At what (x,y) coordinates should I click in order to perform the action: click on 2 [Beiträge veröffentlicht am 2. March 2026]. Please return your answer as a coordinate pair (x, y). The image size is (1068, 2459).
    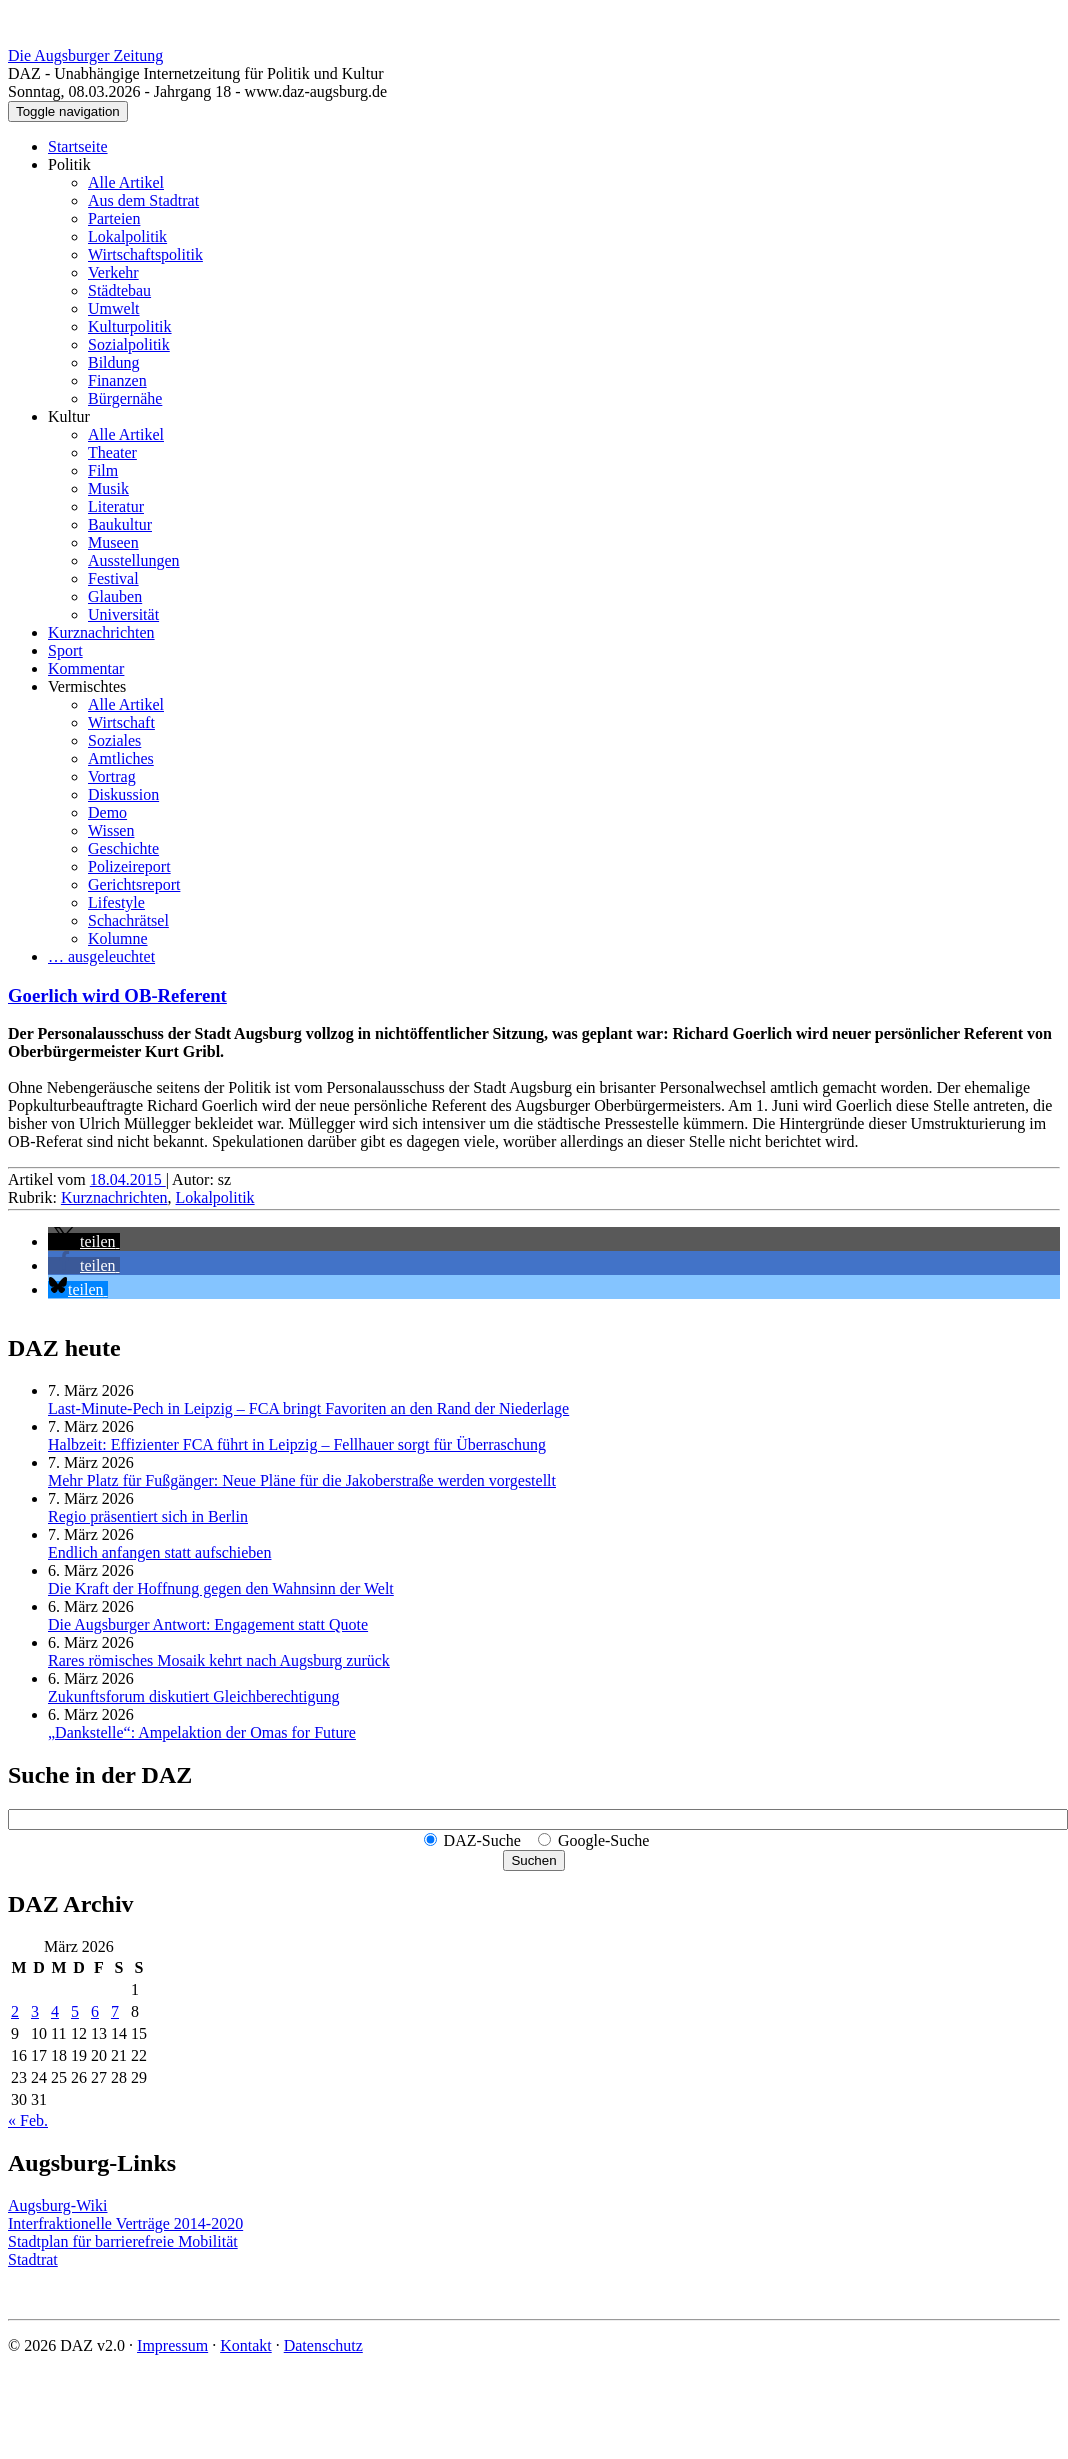
    Looking at the image, I should click on (15, 2011).